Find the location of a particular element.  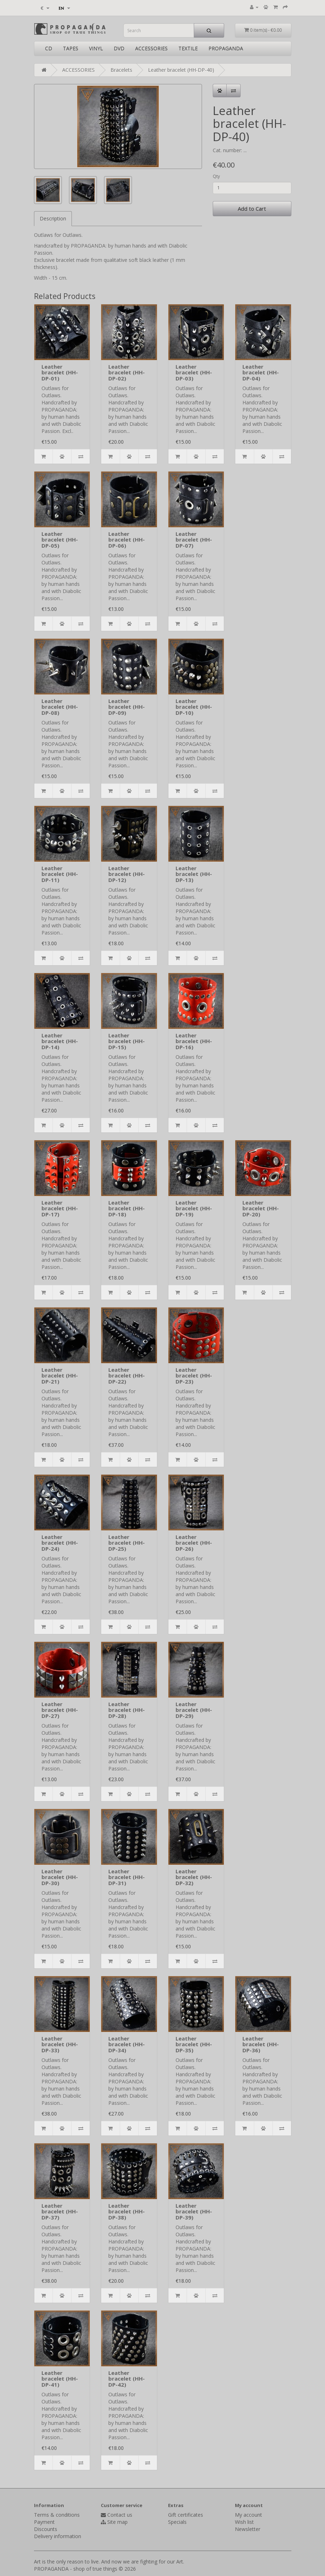

Leather bracelet (HH-DP-25) is located at coordinates (126, 1542).